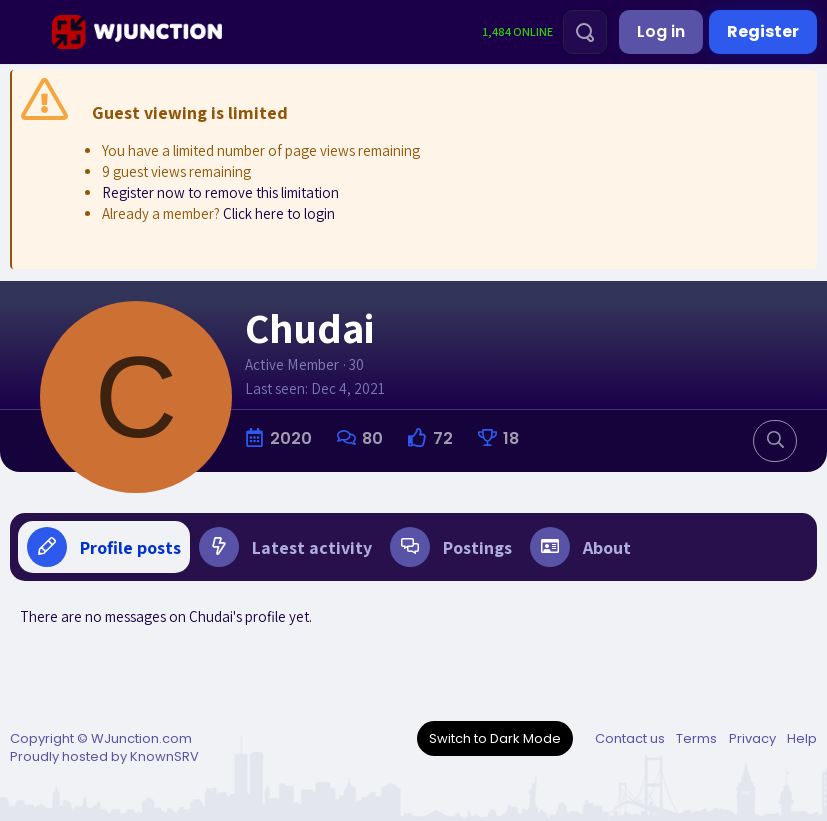 The height and width of the screenshot is (821, 827). Describe the element at coordinates (104, 547) in the screenshot. I see `Profile posts [tab]` at that location.